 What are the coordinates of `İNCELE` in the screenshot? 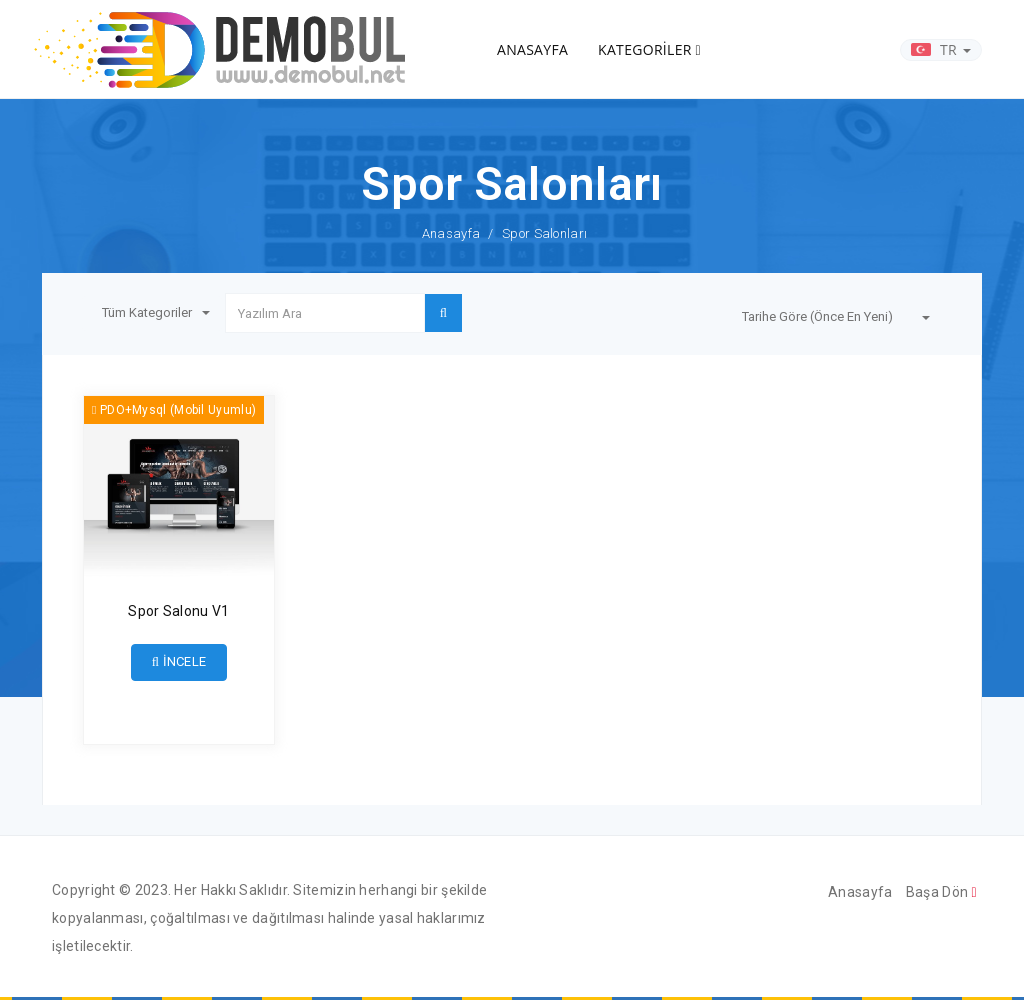 It's located at (179, 661).